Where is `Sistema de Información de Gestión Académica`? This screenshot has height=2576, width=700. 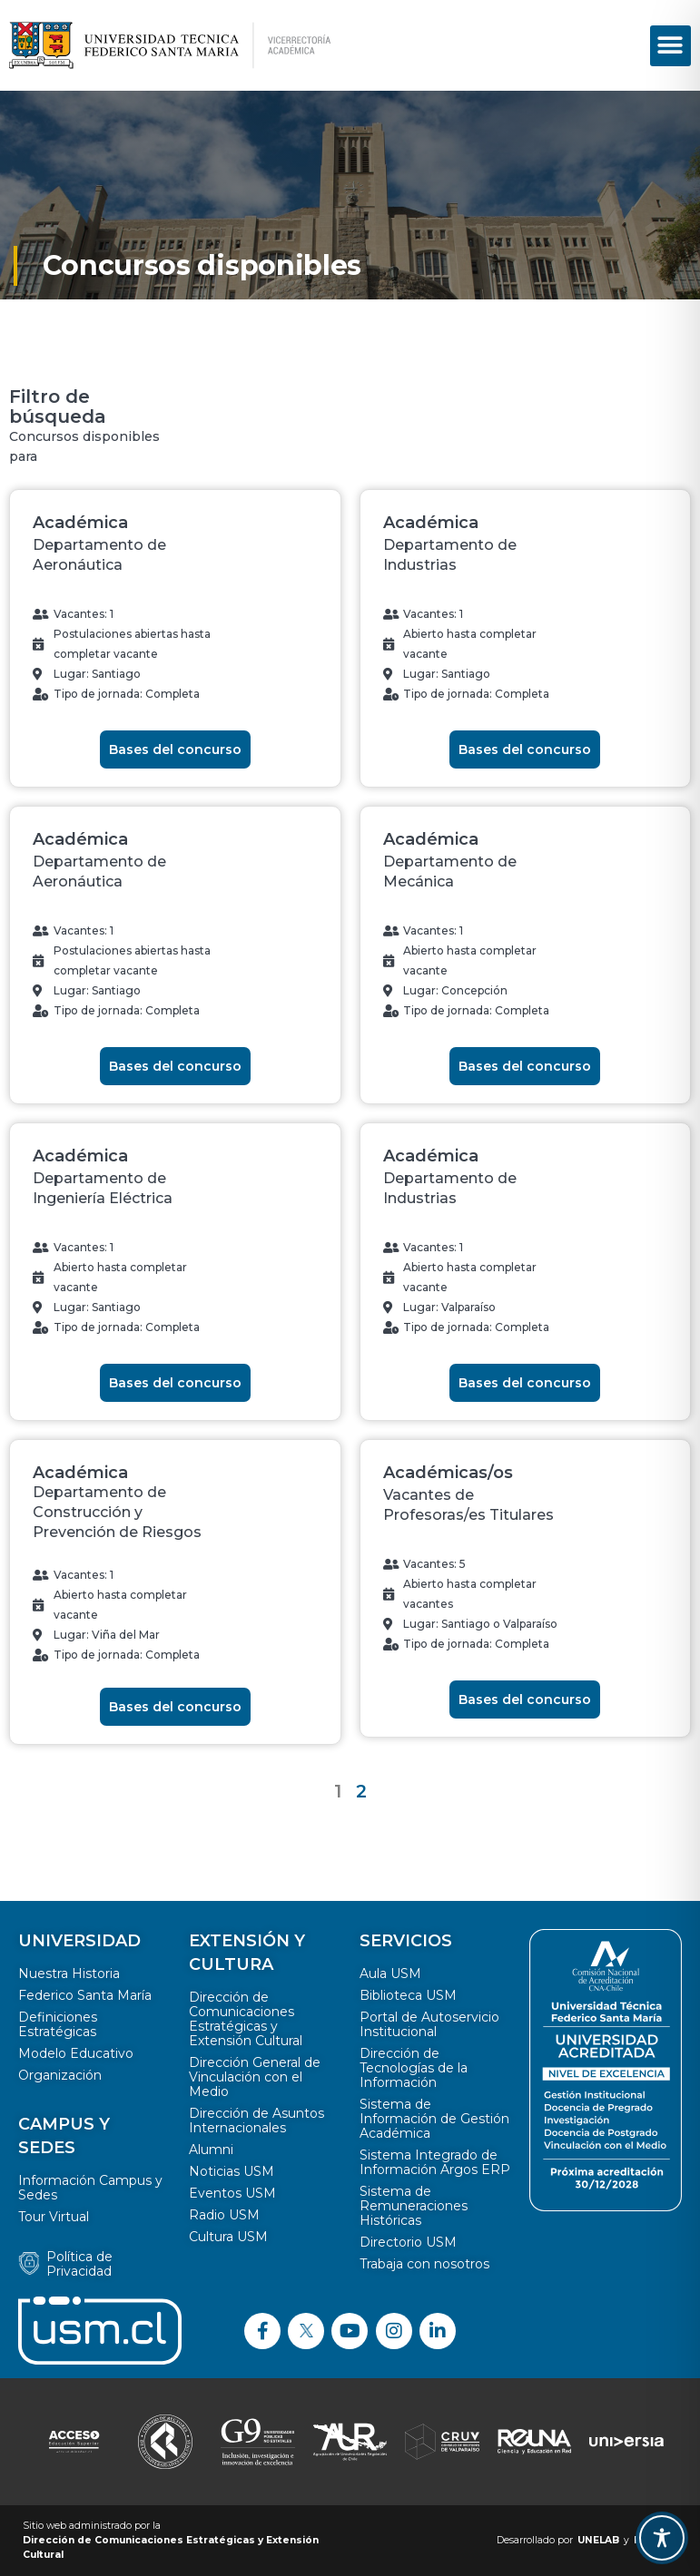
Sistema de Información de Gestión Académica is located at coordinates (434, 2118).